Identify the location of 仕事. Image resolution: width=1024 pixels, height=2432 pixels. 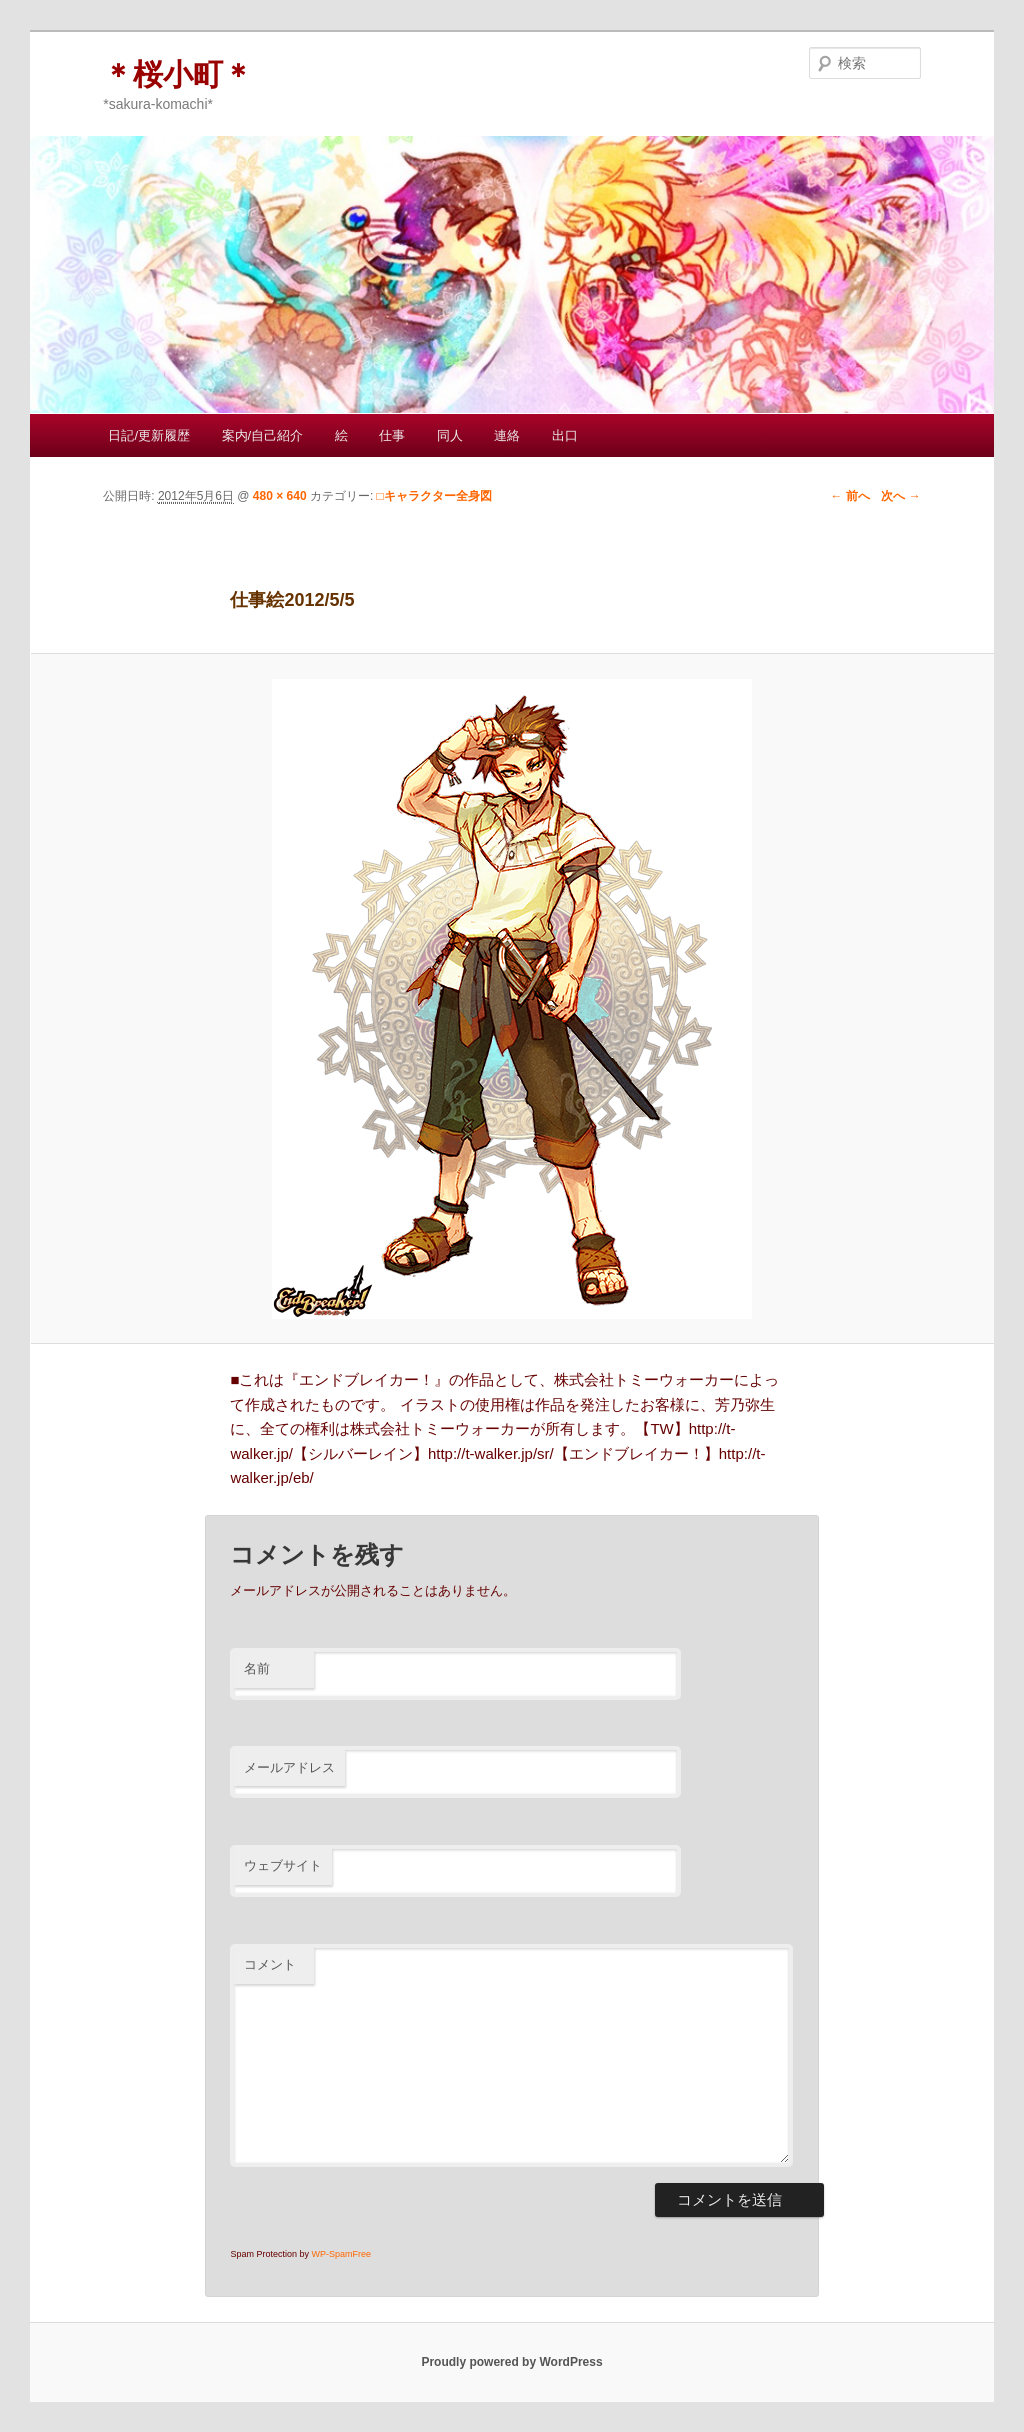
(392, 435).